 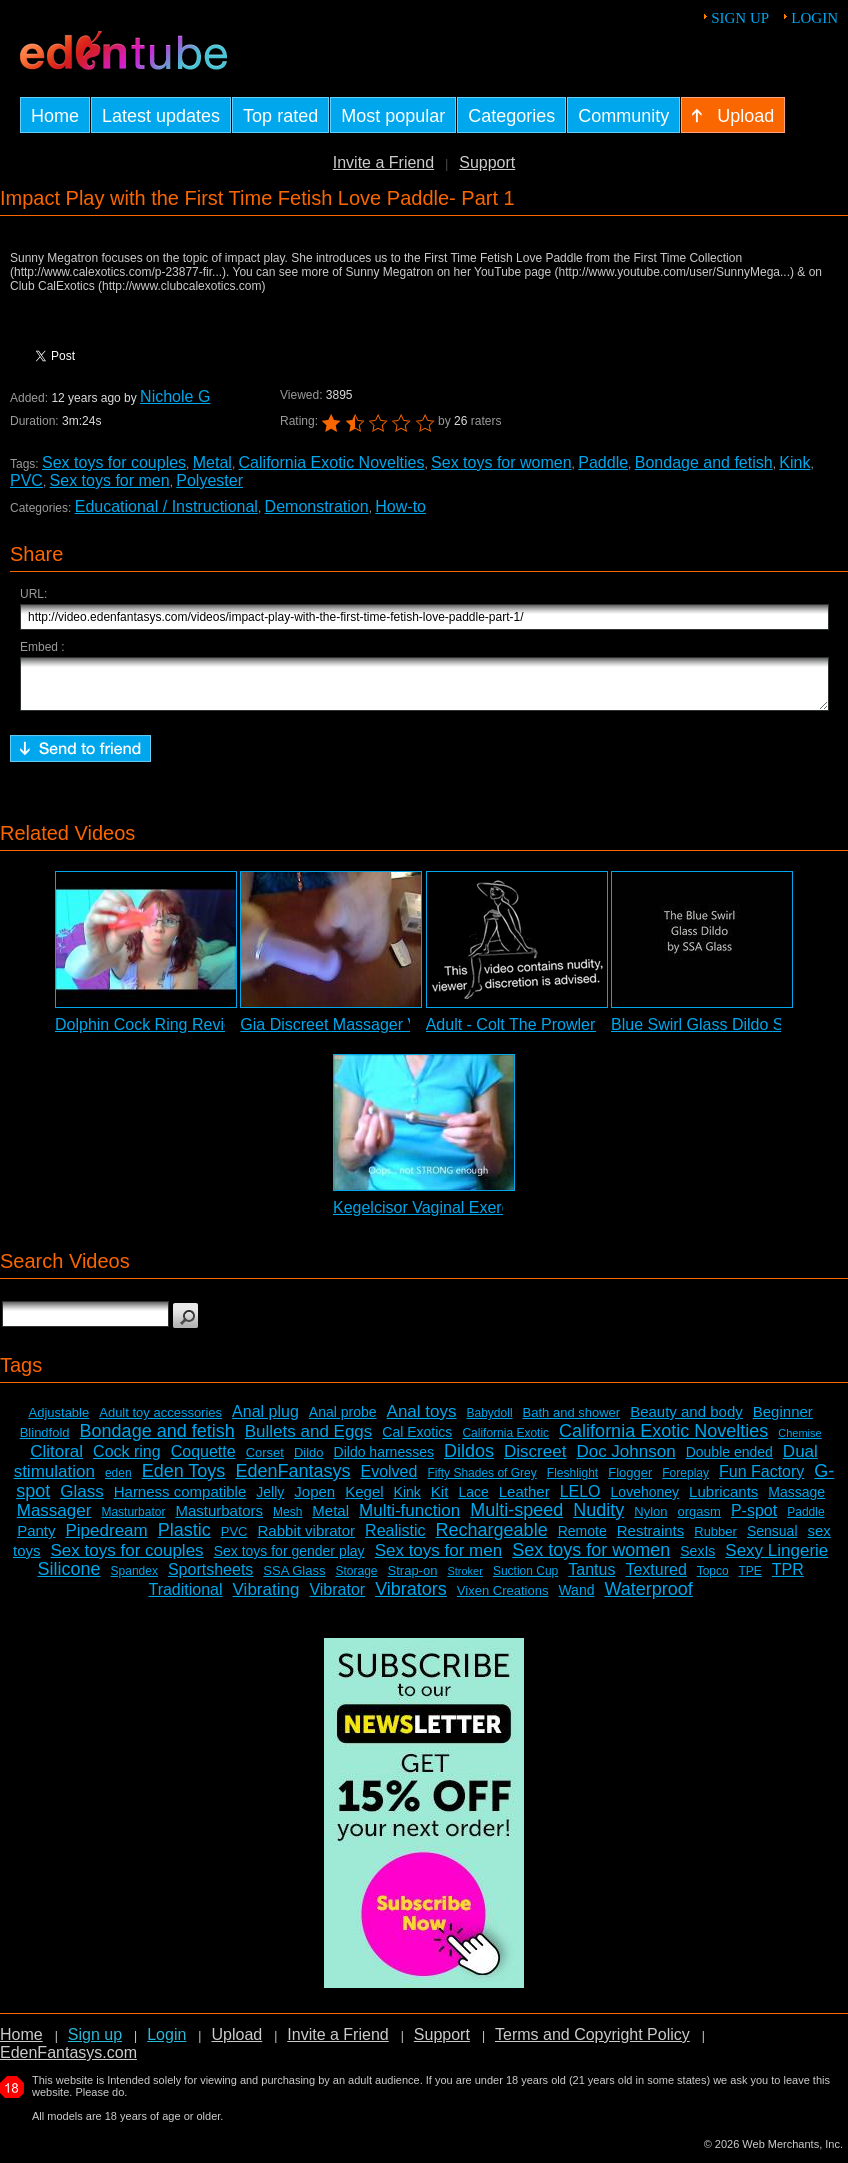 What do you see at coordinates (481, 1482) in the screenshot?
I see `Fifty Shades of Grey` at bounding box center [481, 1482].